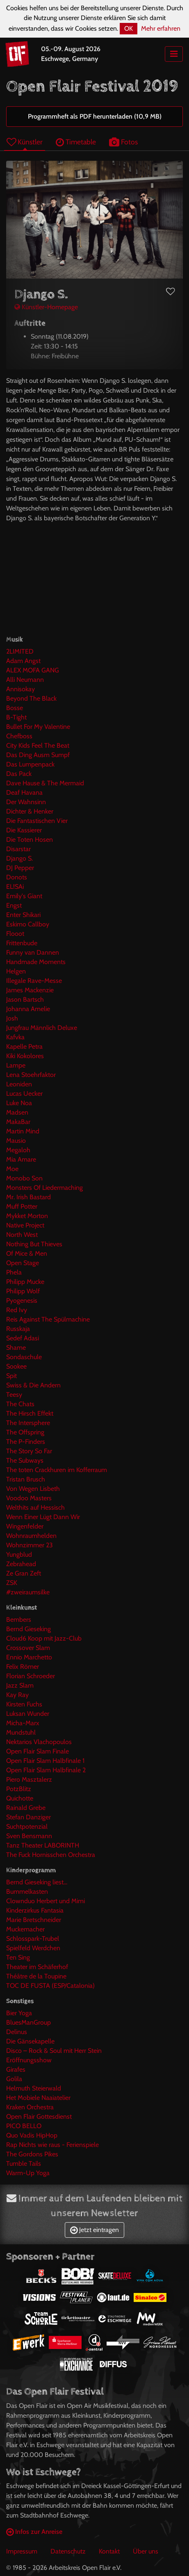  I want to click on Open Flair Slam Halbfinale 2, so click(46, 1770).